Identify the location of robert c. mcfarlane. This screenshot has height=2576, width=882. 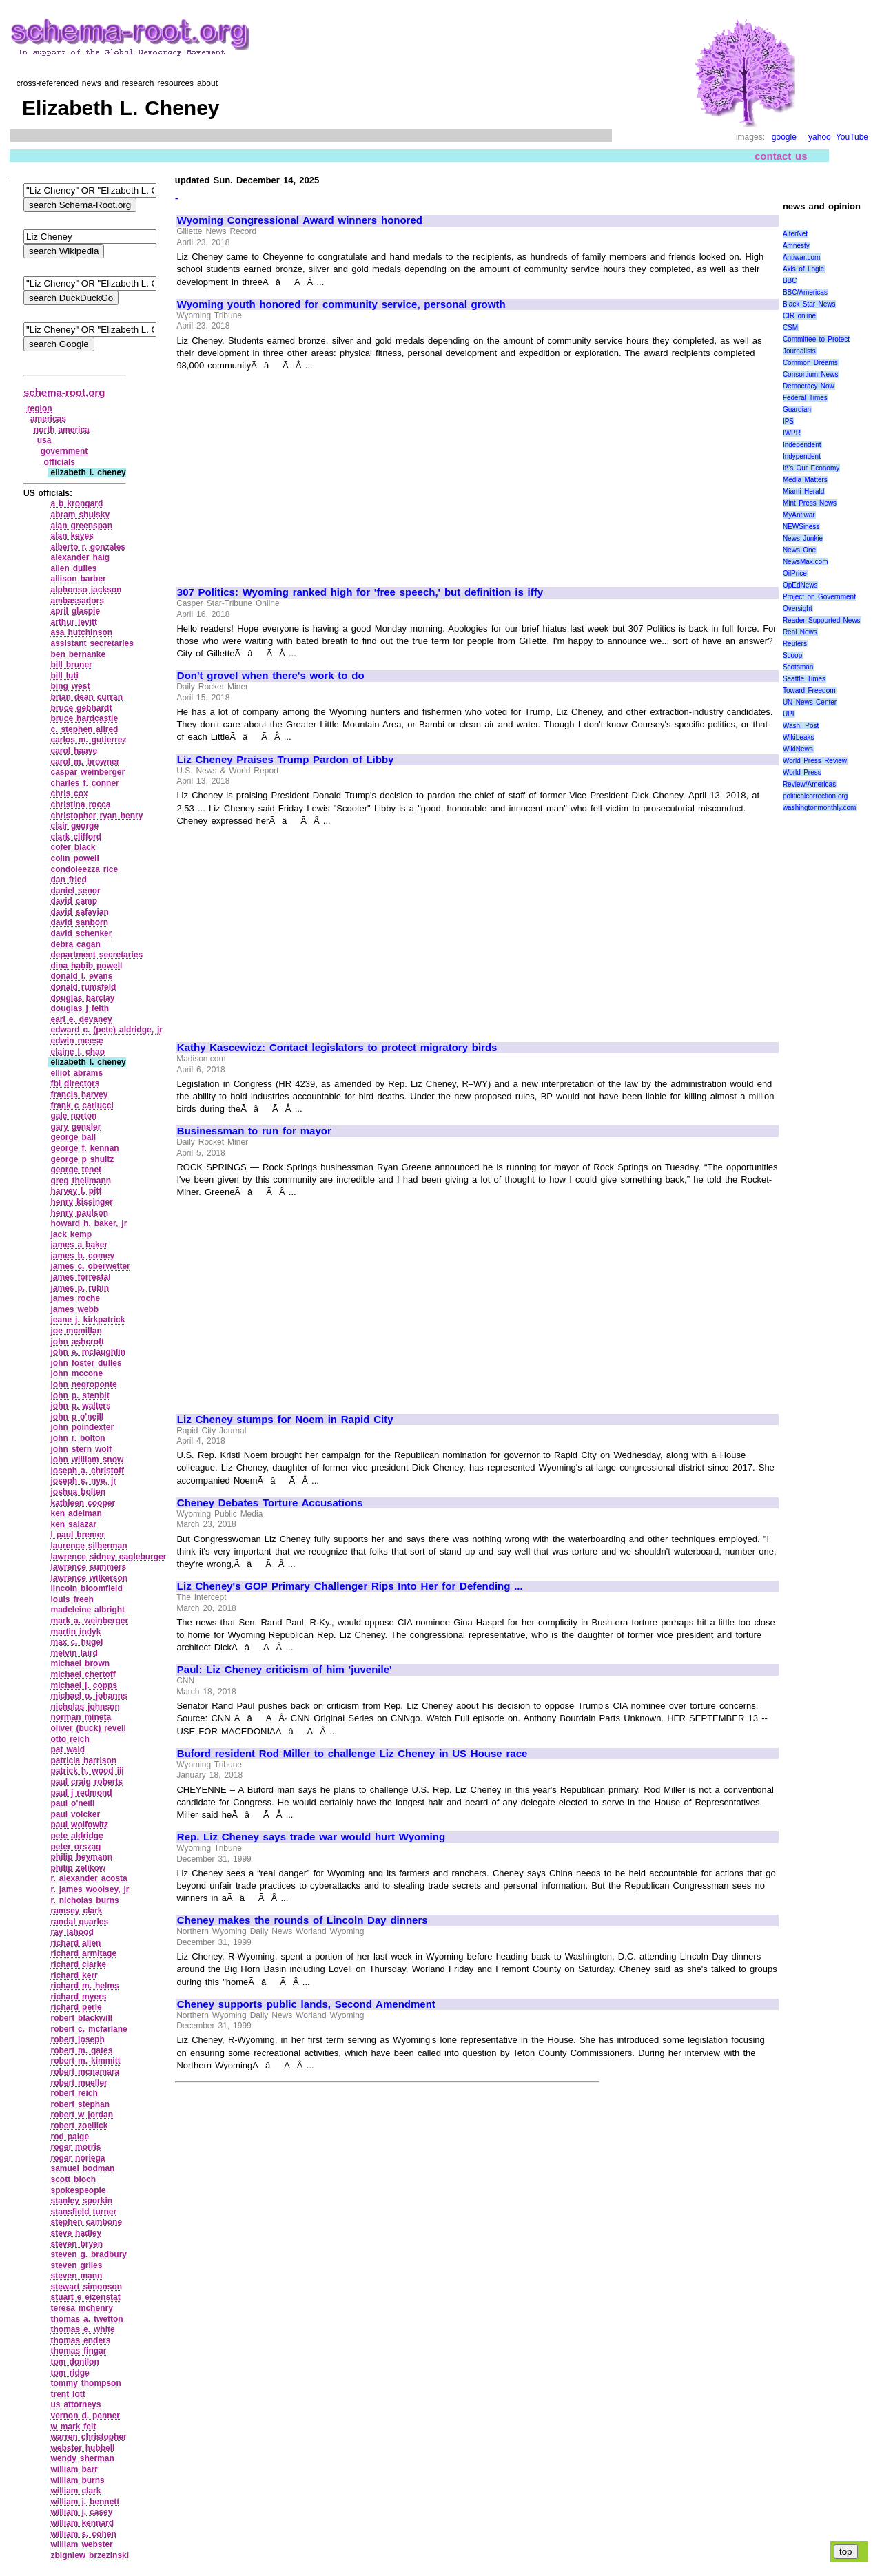
(88, 2029).